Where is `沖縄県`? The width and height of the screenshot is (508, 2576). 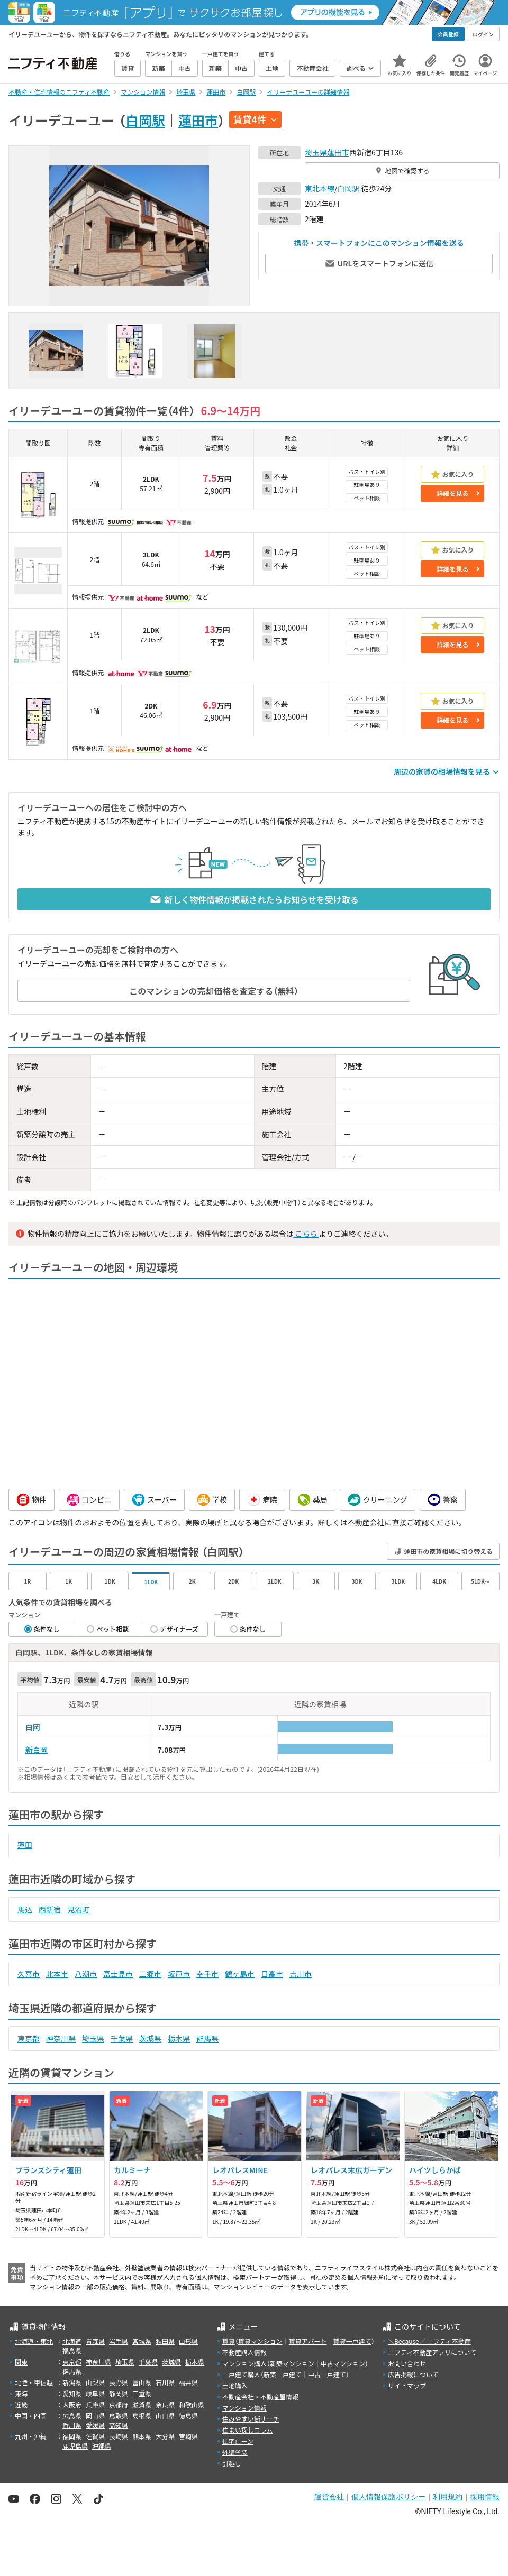 沖縄県 is located at coordinates (101, 2445).